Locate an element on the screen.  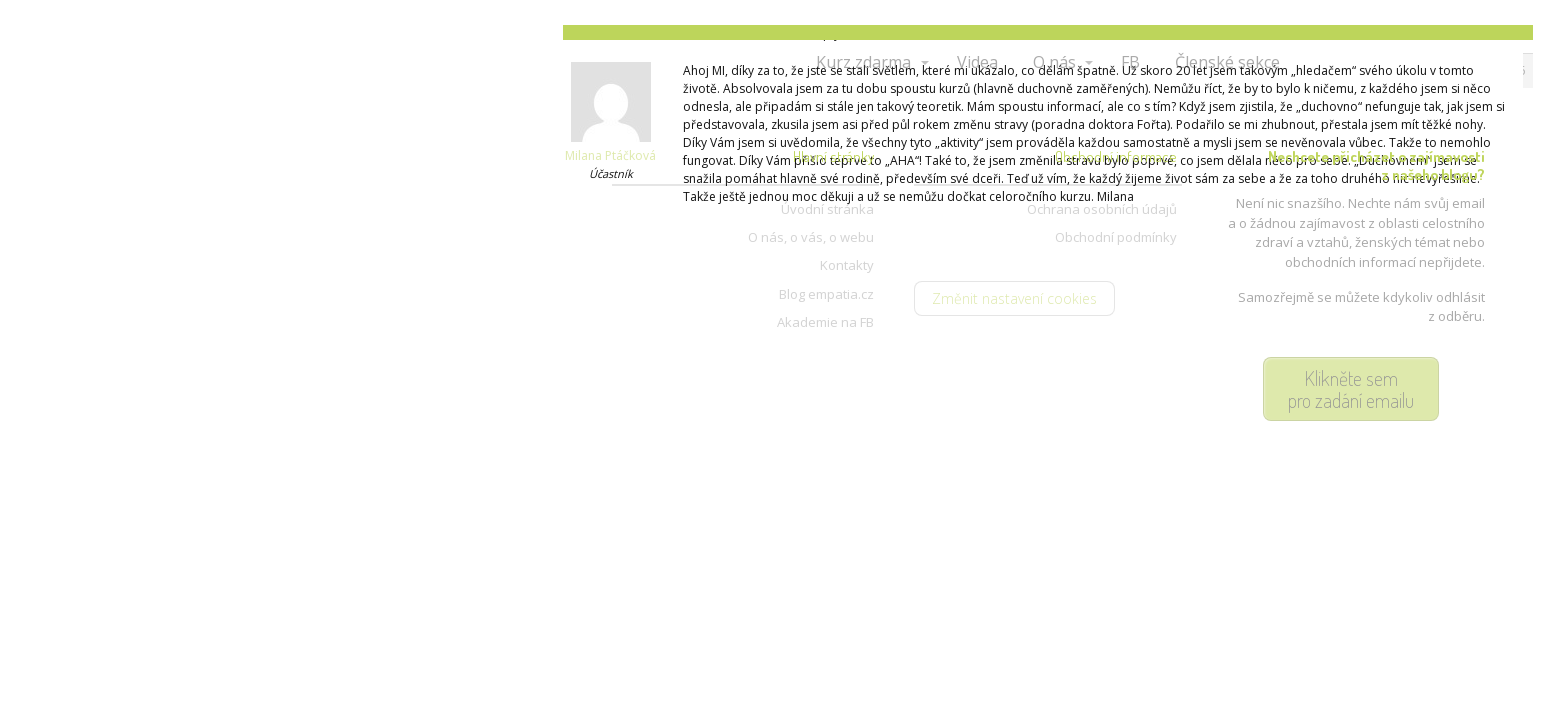
Obchodní podmínky is located at coordinates (1116, 237).